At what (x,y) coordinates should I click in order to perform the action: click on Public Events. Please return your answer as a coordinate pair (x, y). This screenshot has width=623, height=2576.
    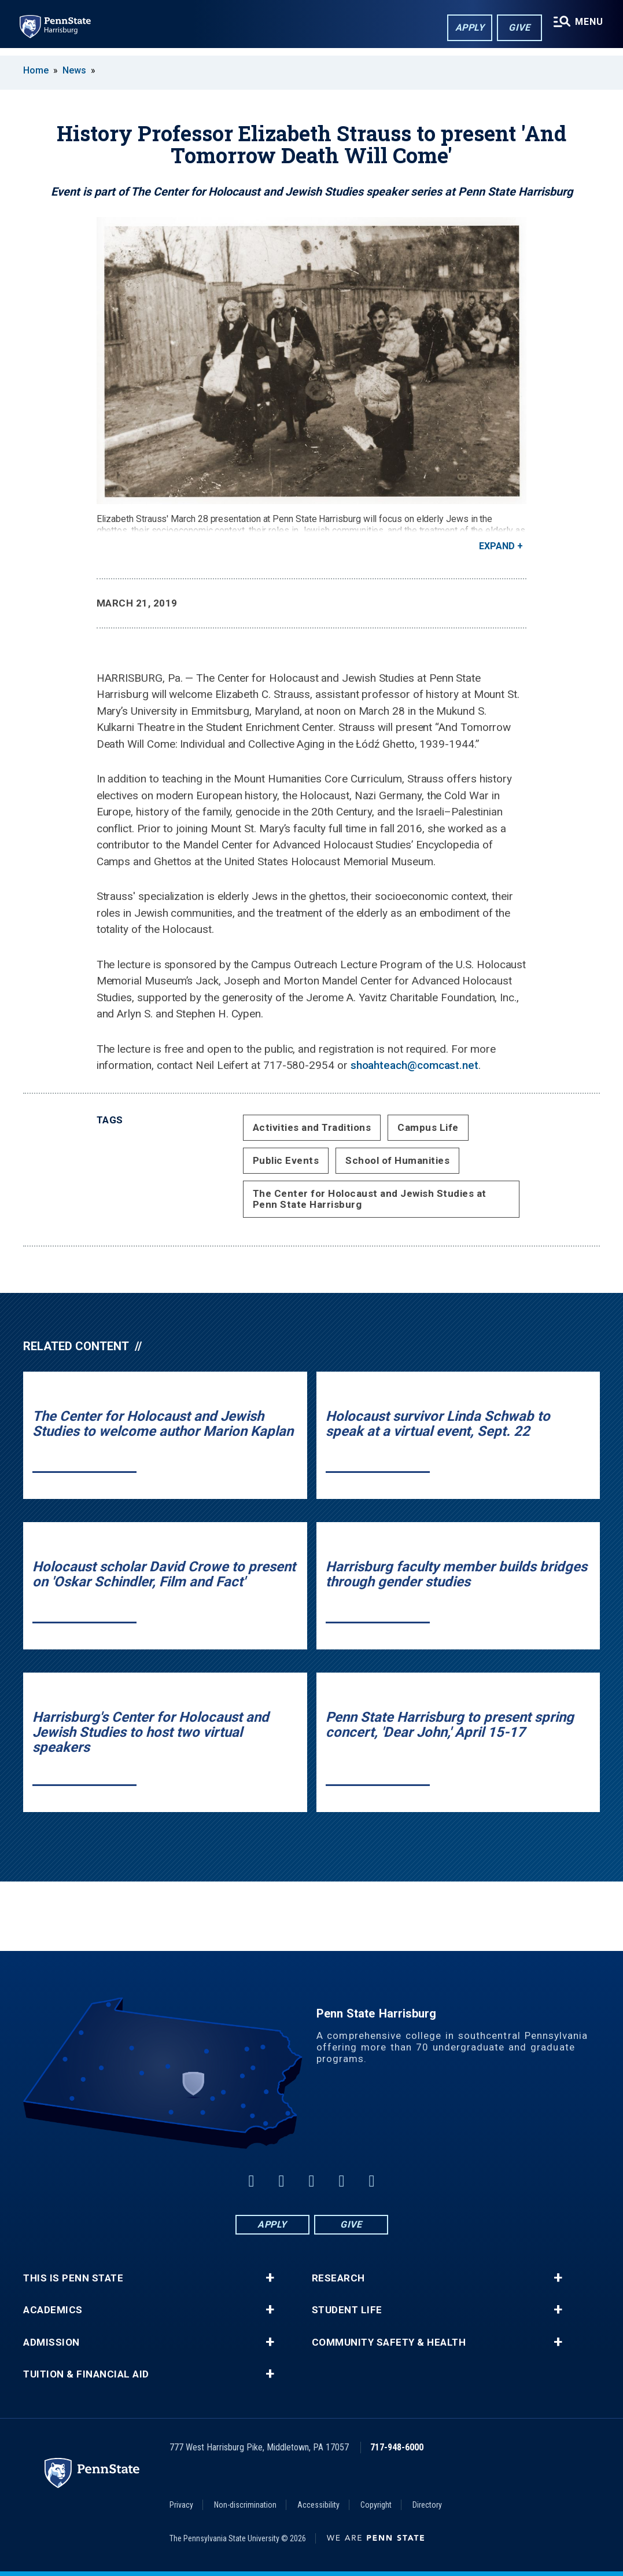
    Looking at the image, I should click on (286, 1160).